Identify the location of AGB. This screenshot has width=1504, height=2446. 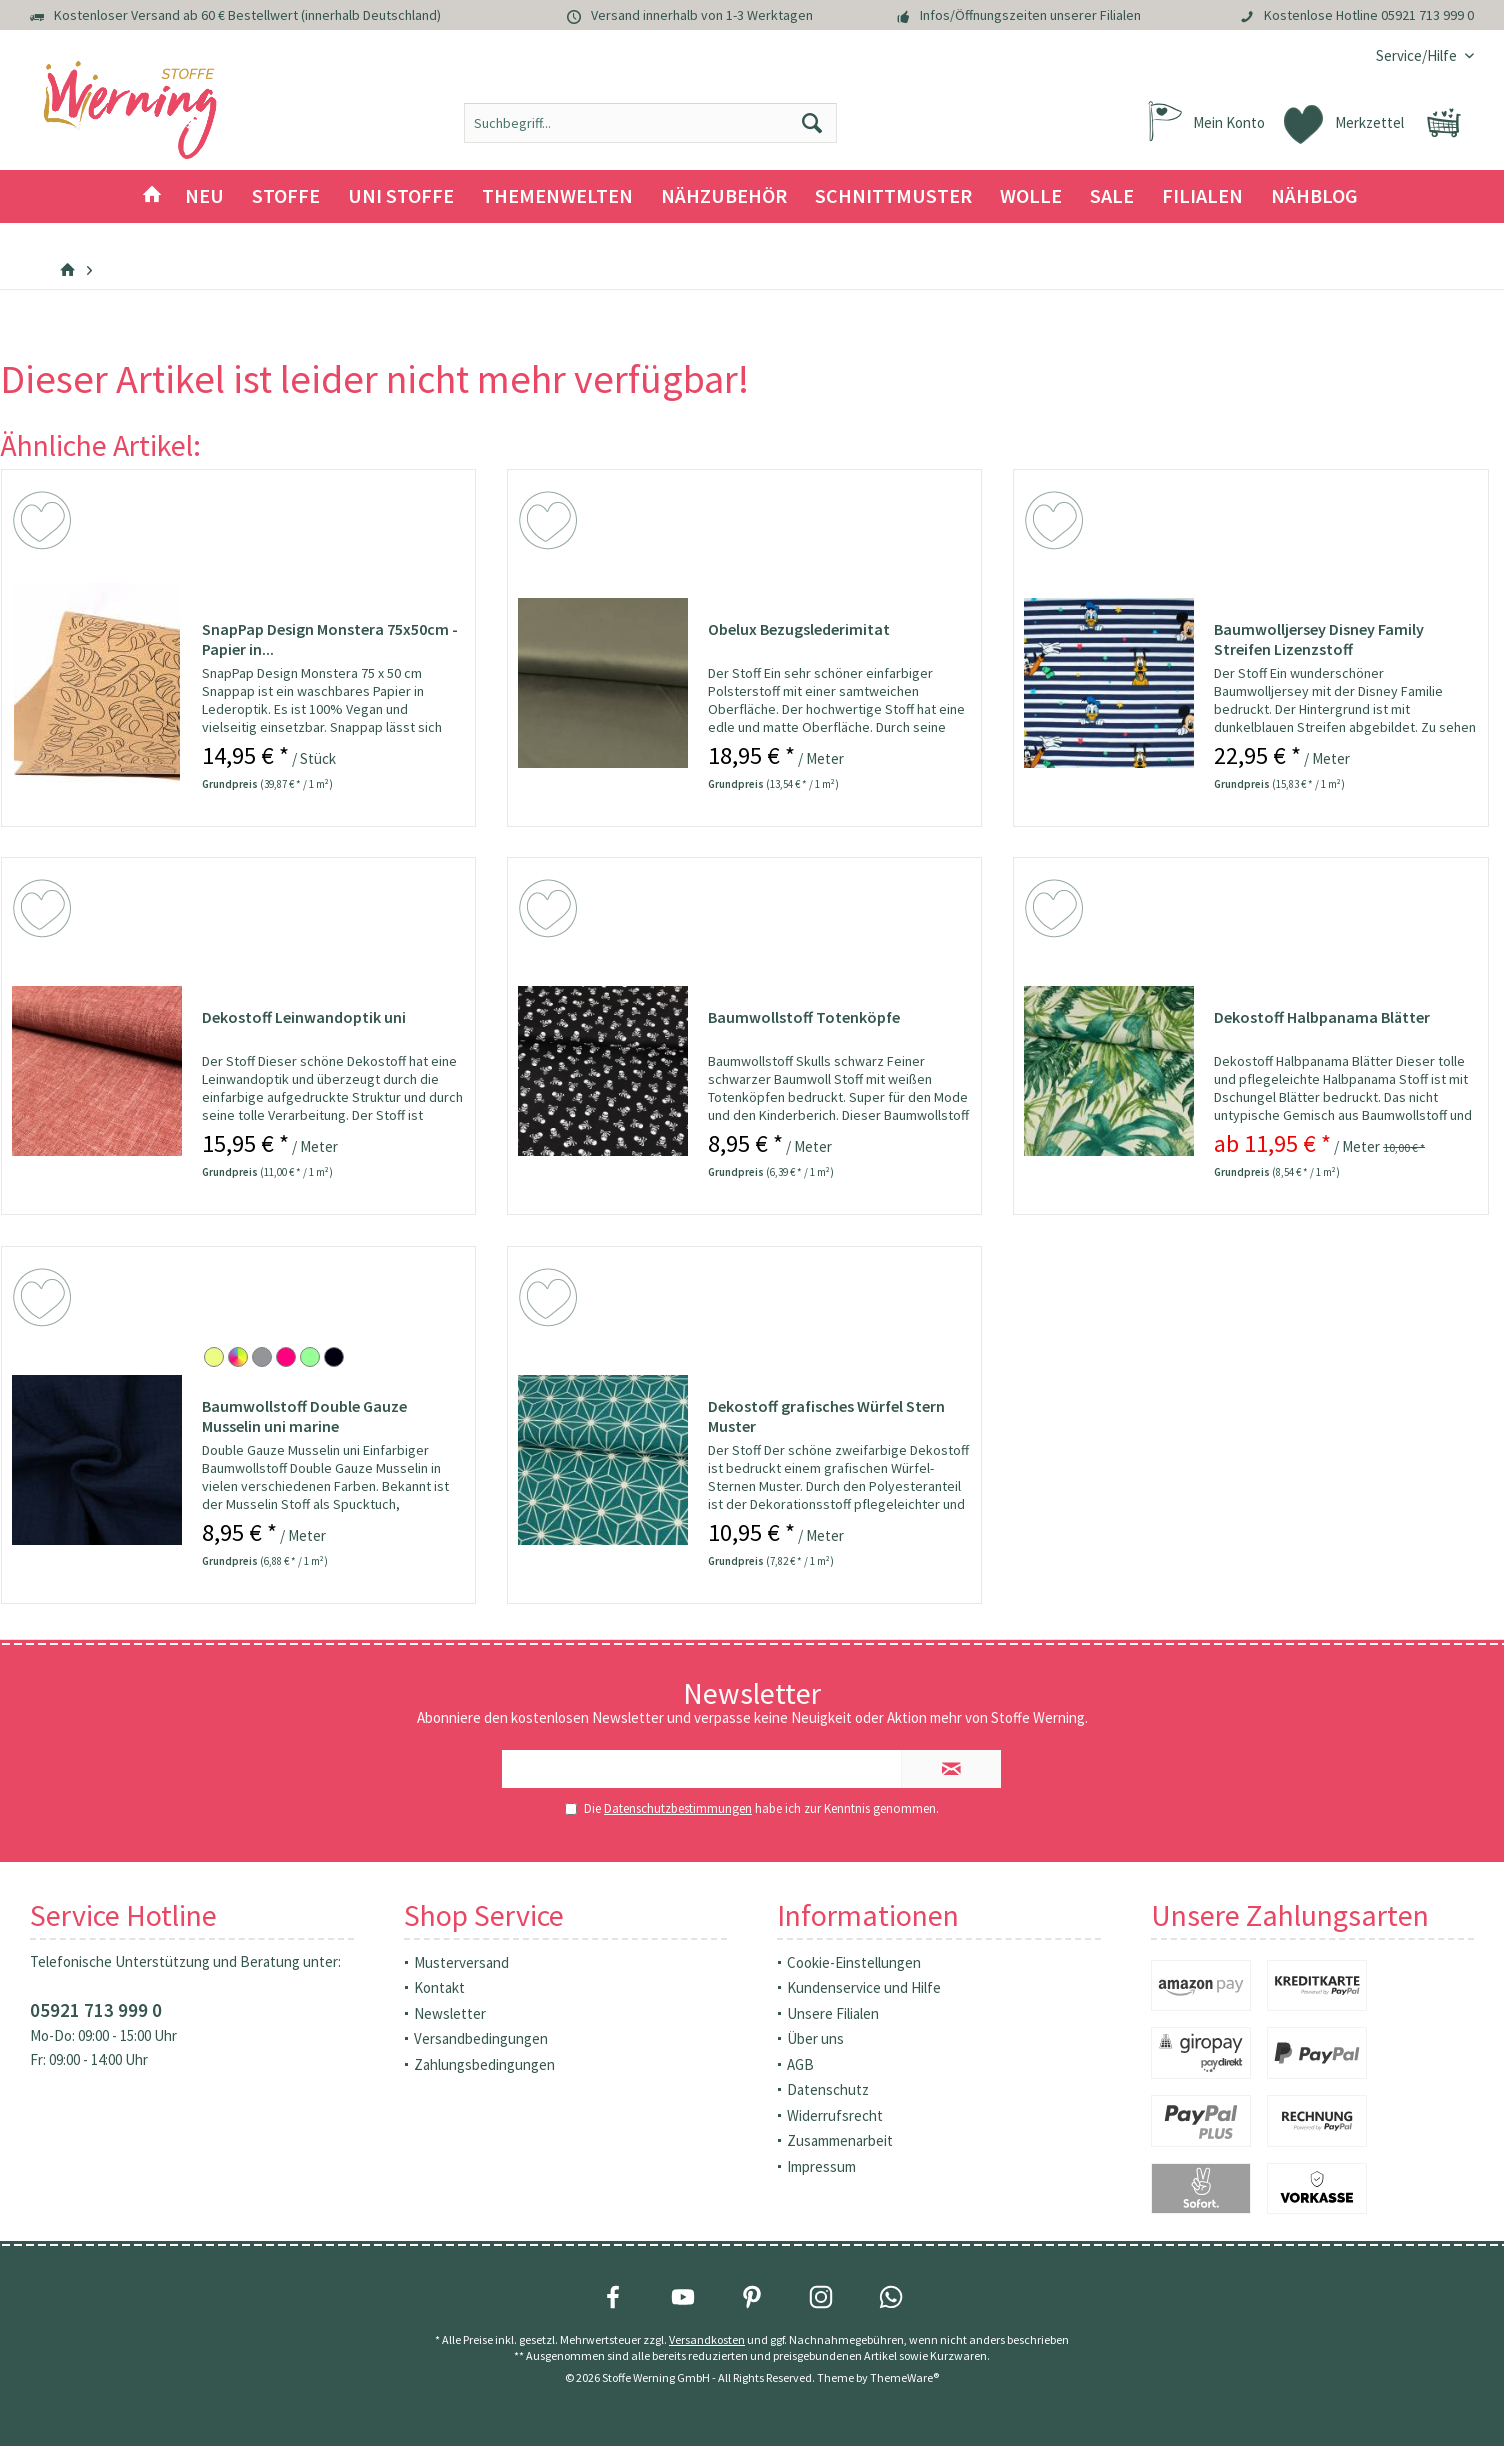
(800, 2064).